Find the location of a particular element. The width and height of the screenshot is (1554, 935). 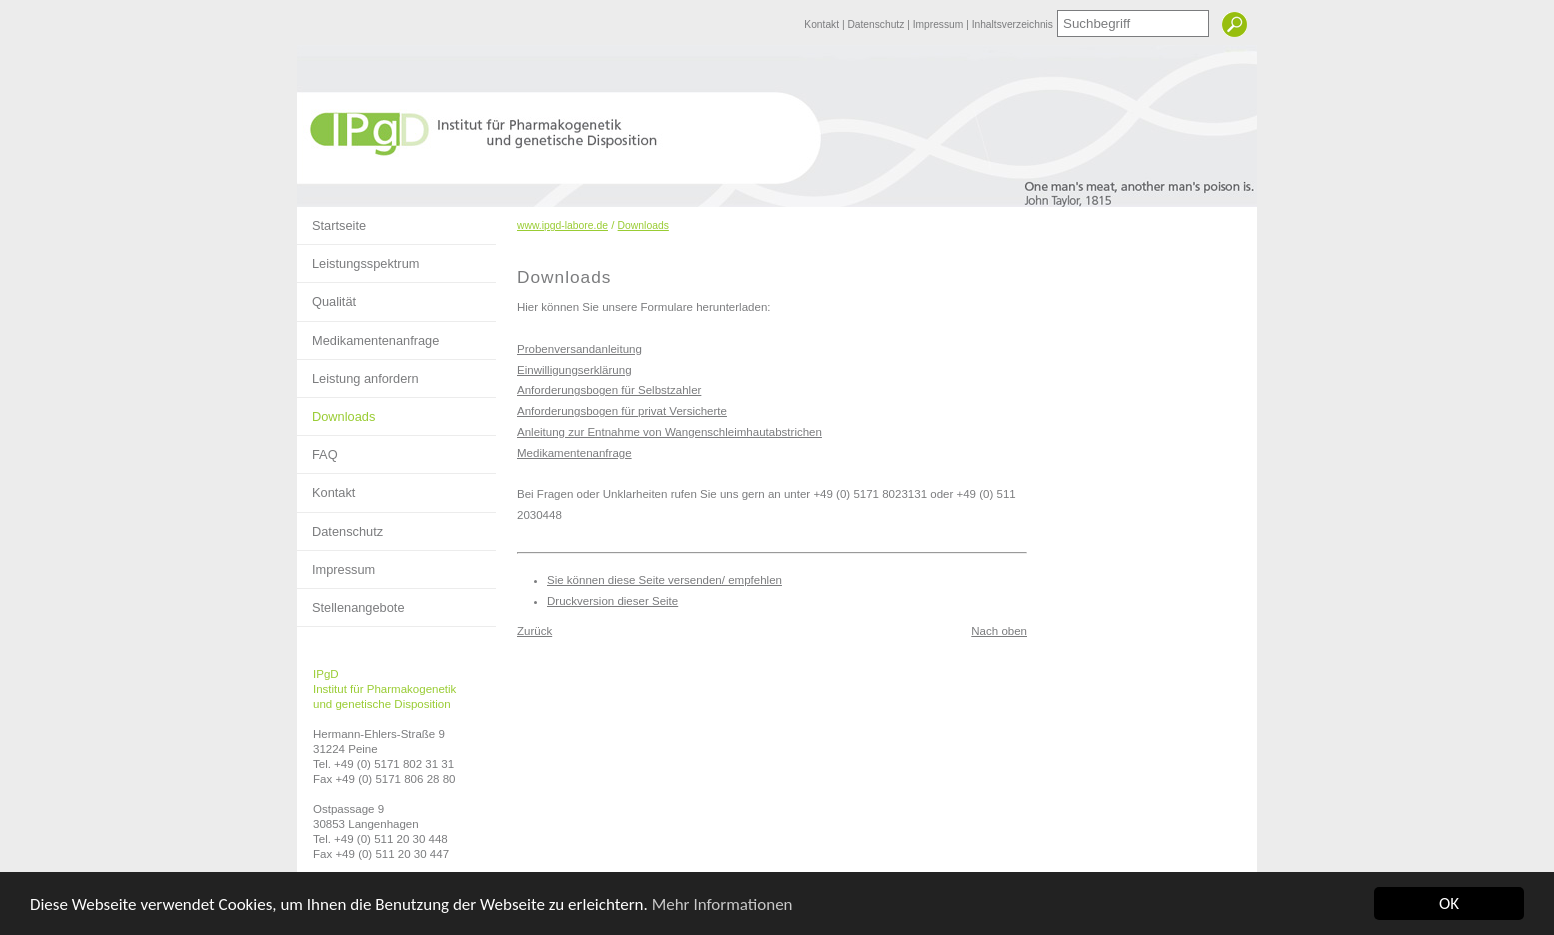

Medikamentenanfrage is located at coordinates (368, 335).